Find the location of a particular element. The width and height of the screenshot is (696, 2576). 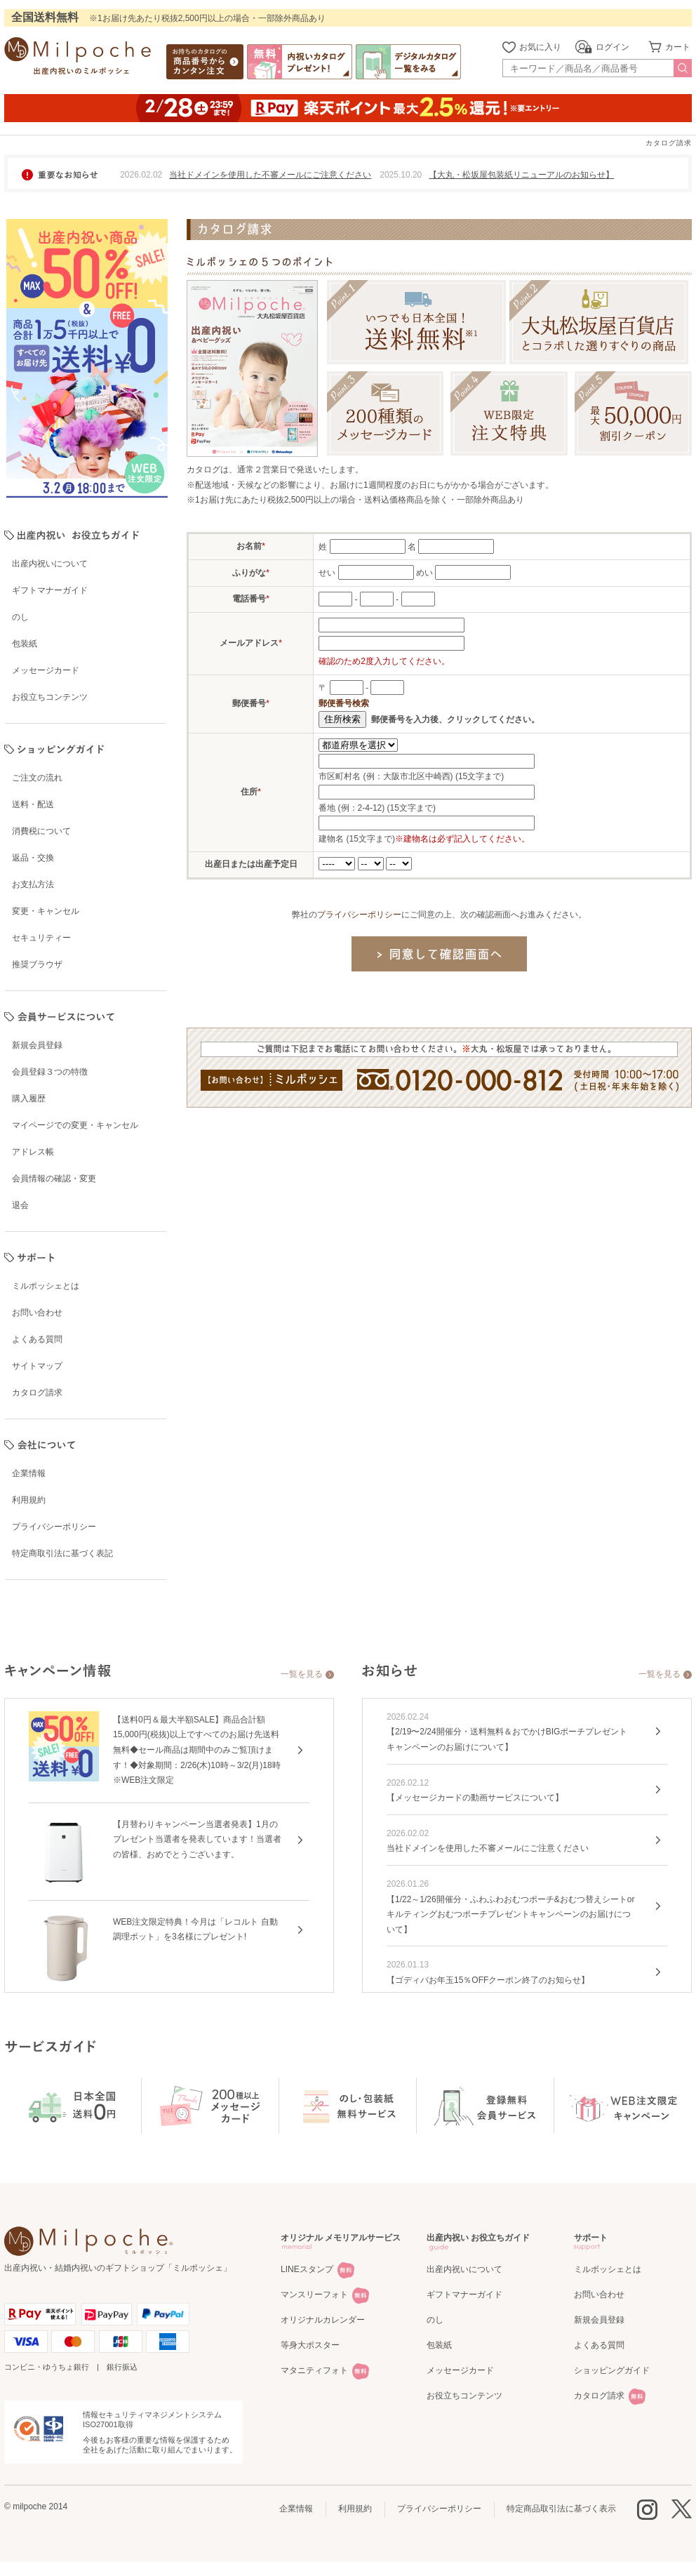

包装紙 is located at coordinates (439, 2345).